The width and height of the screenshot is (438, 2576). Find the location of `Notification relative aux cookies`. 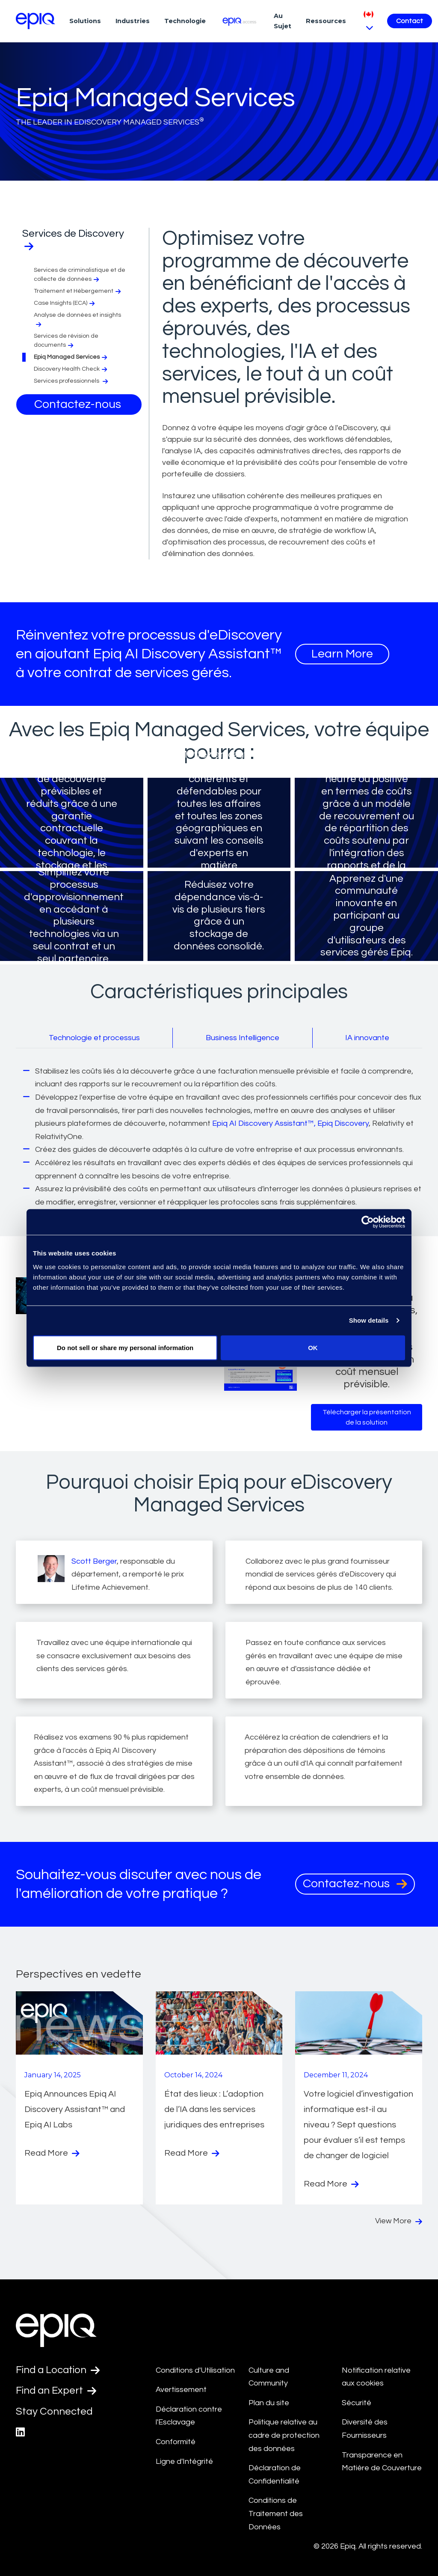

Notification relative aux cookies is located at coordinates (376, 2377).